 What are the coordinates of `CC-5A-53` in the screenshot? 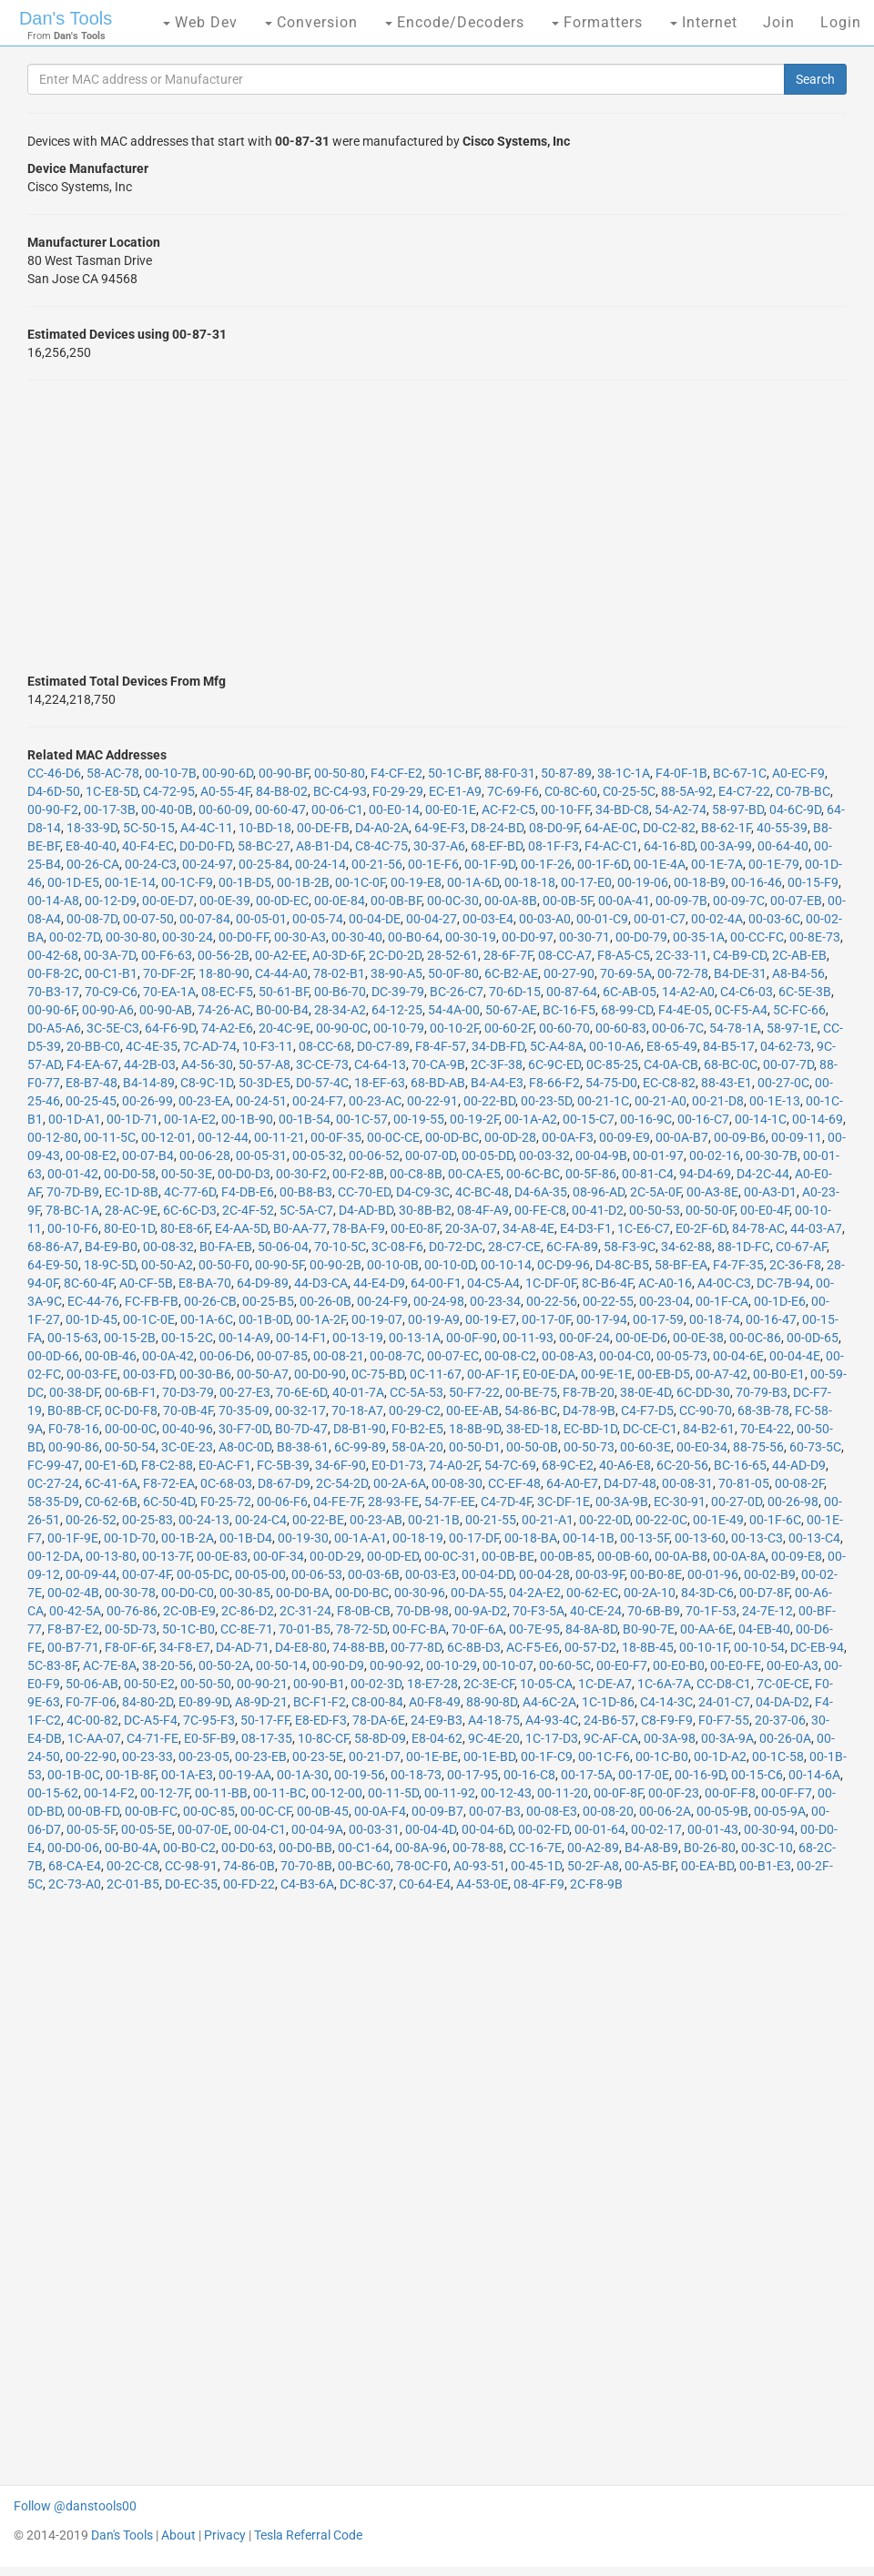 It's located at (416, 1392).